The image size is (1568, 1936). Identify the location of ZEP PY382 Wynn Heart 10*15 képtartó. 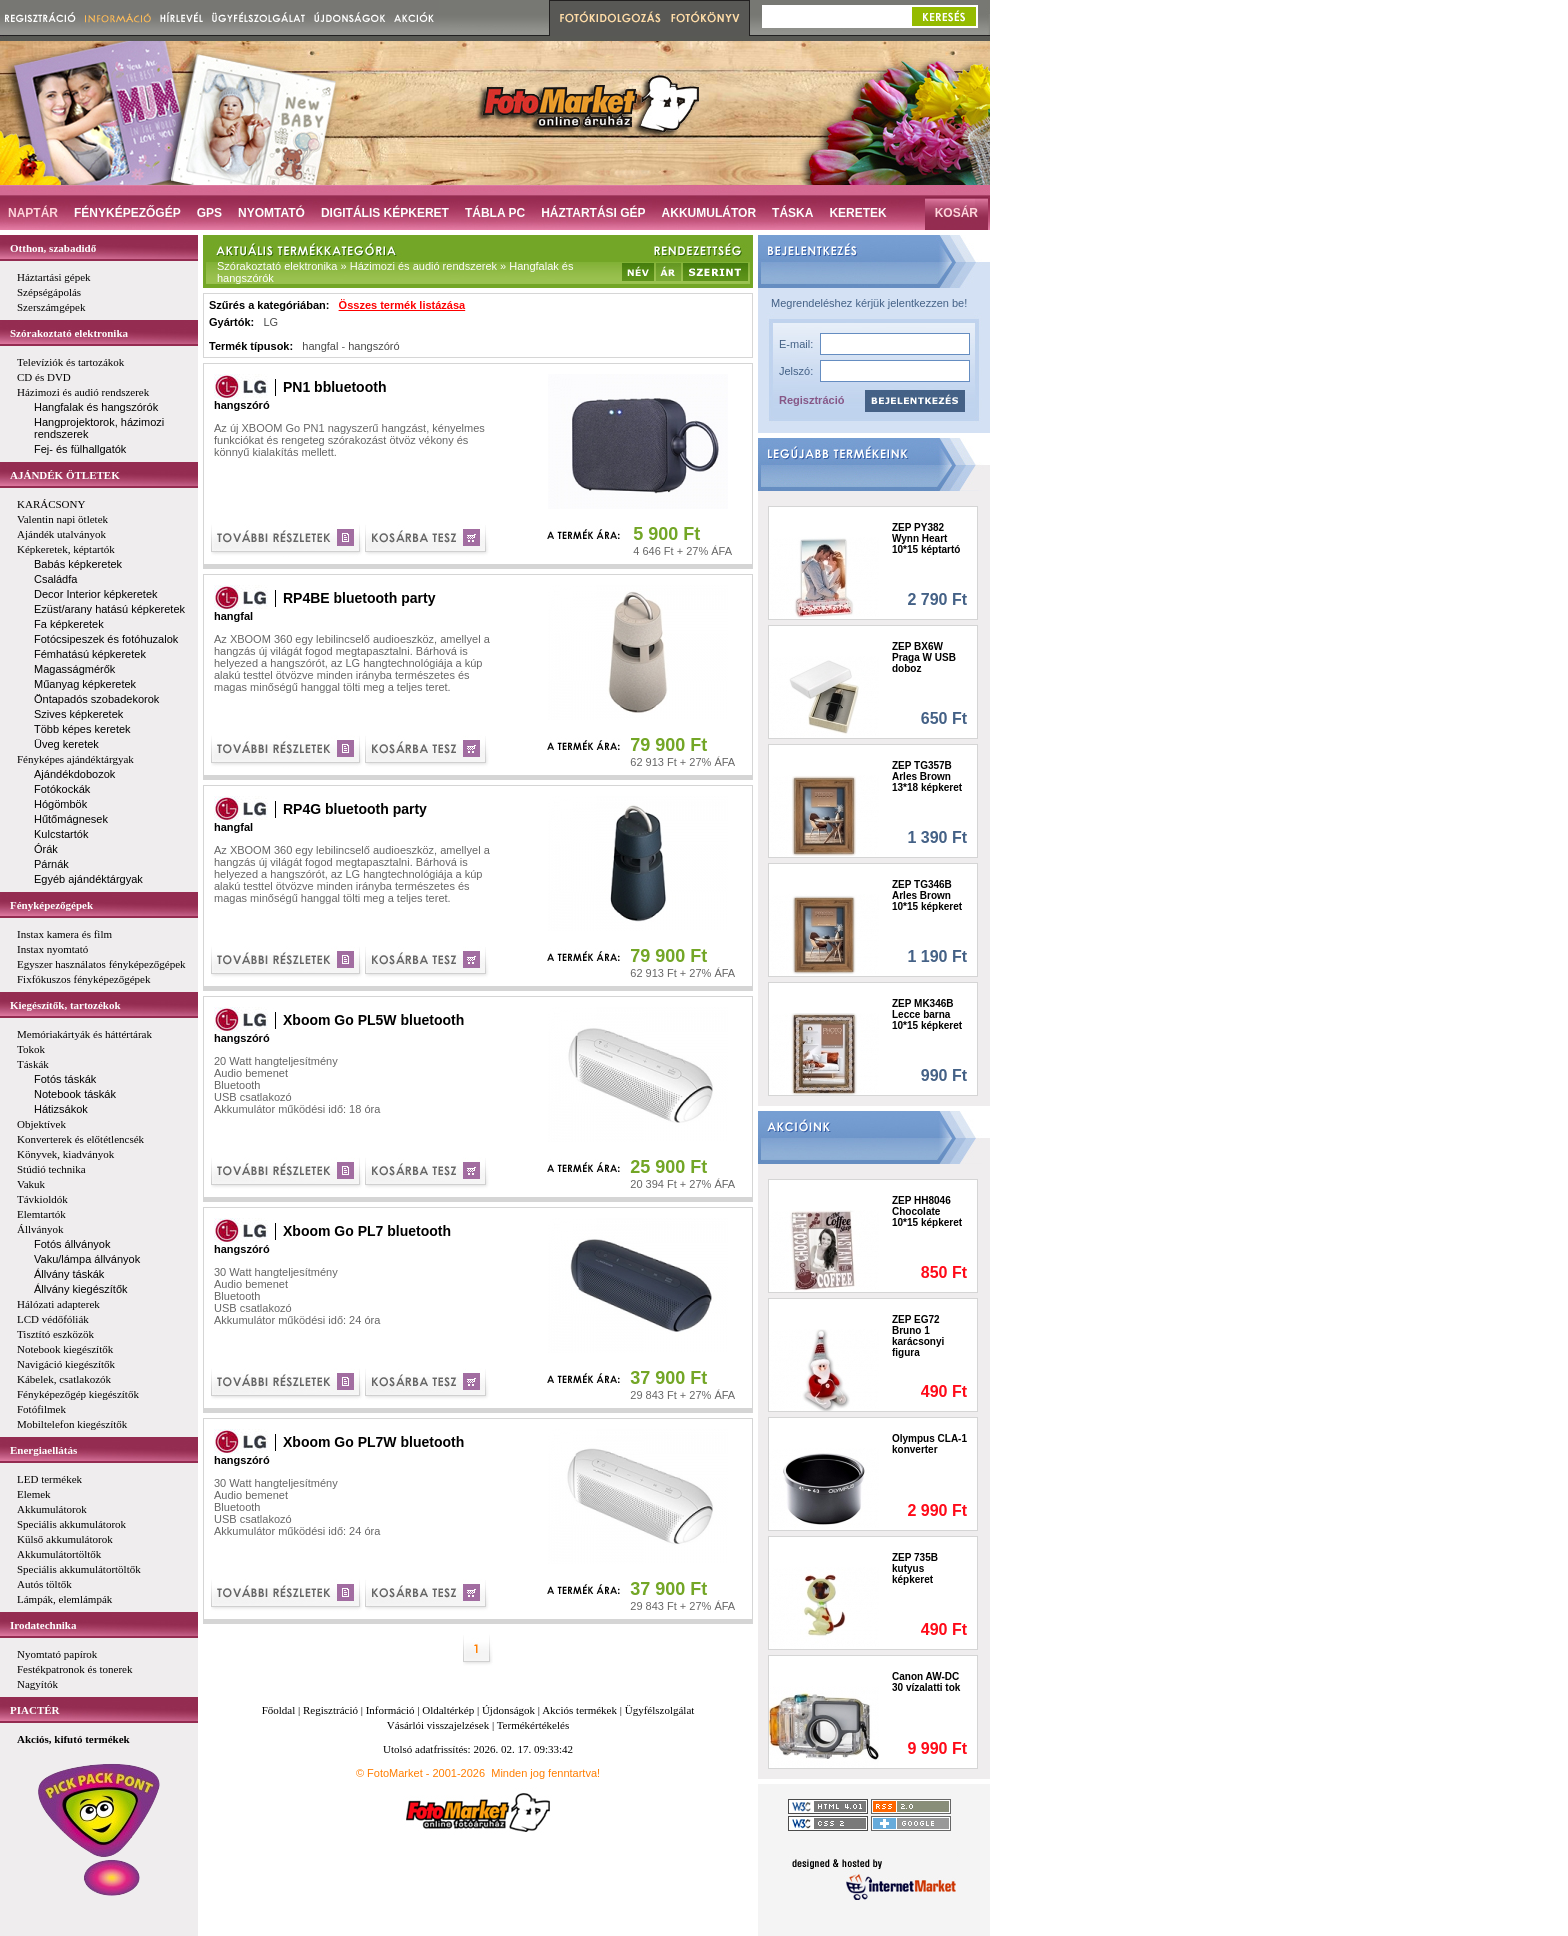
(926, 538).